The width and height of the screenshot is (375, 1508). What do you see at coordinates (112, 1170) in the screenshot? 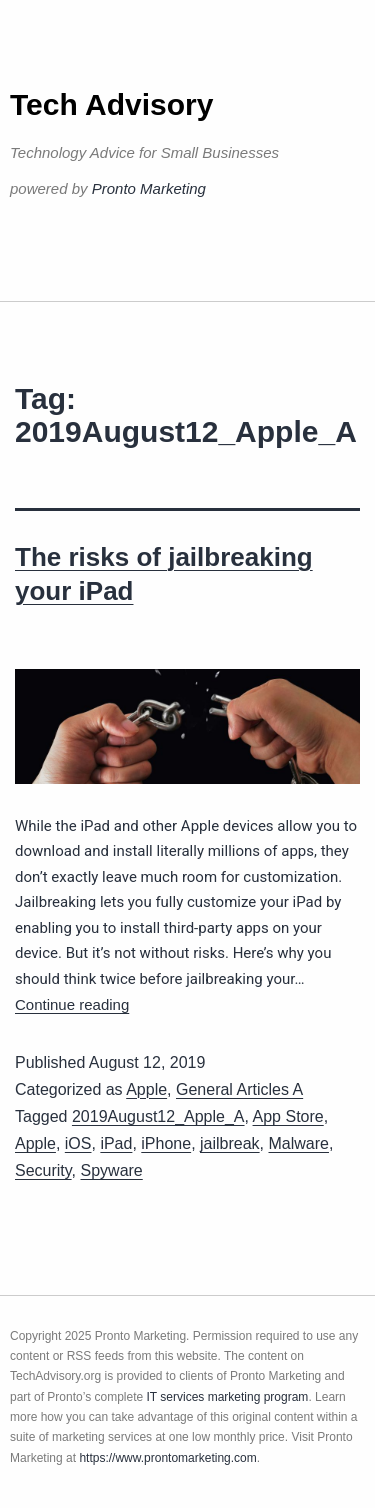
I see `Spyware` at bounding box center [112, 1170].